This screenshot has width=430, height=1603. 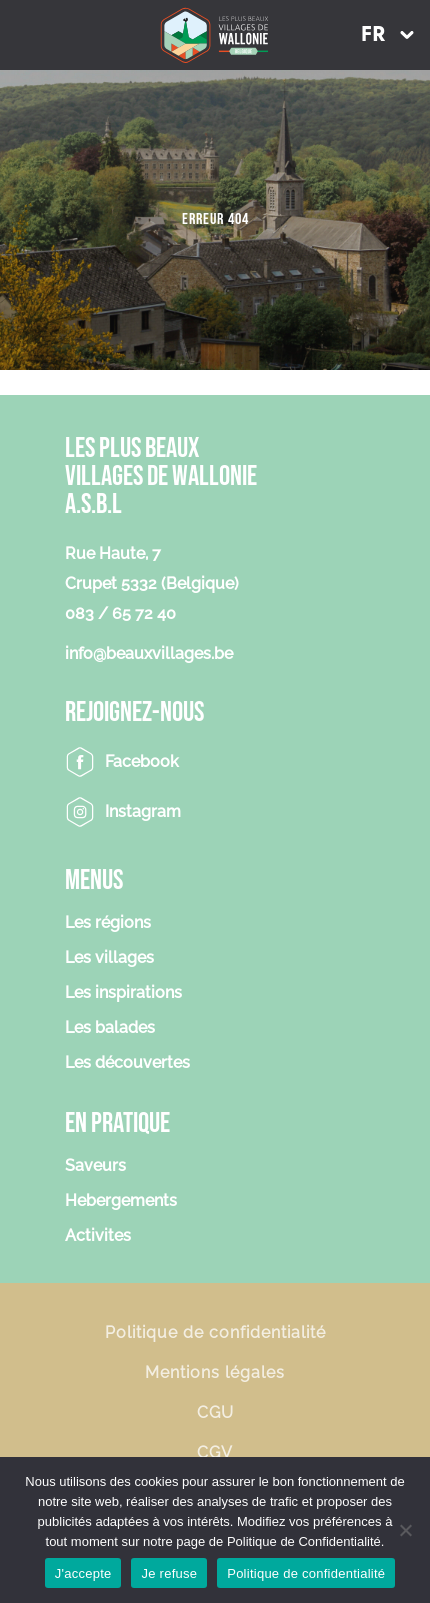 I want to click on Les découvertes, so click(x=127, y=1063).